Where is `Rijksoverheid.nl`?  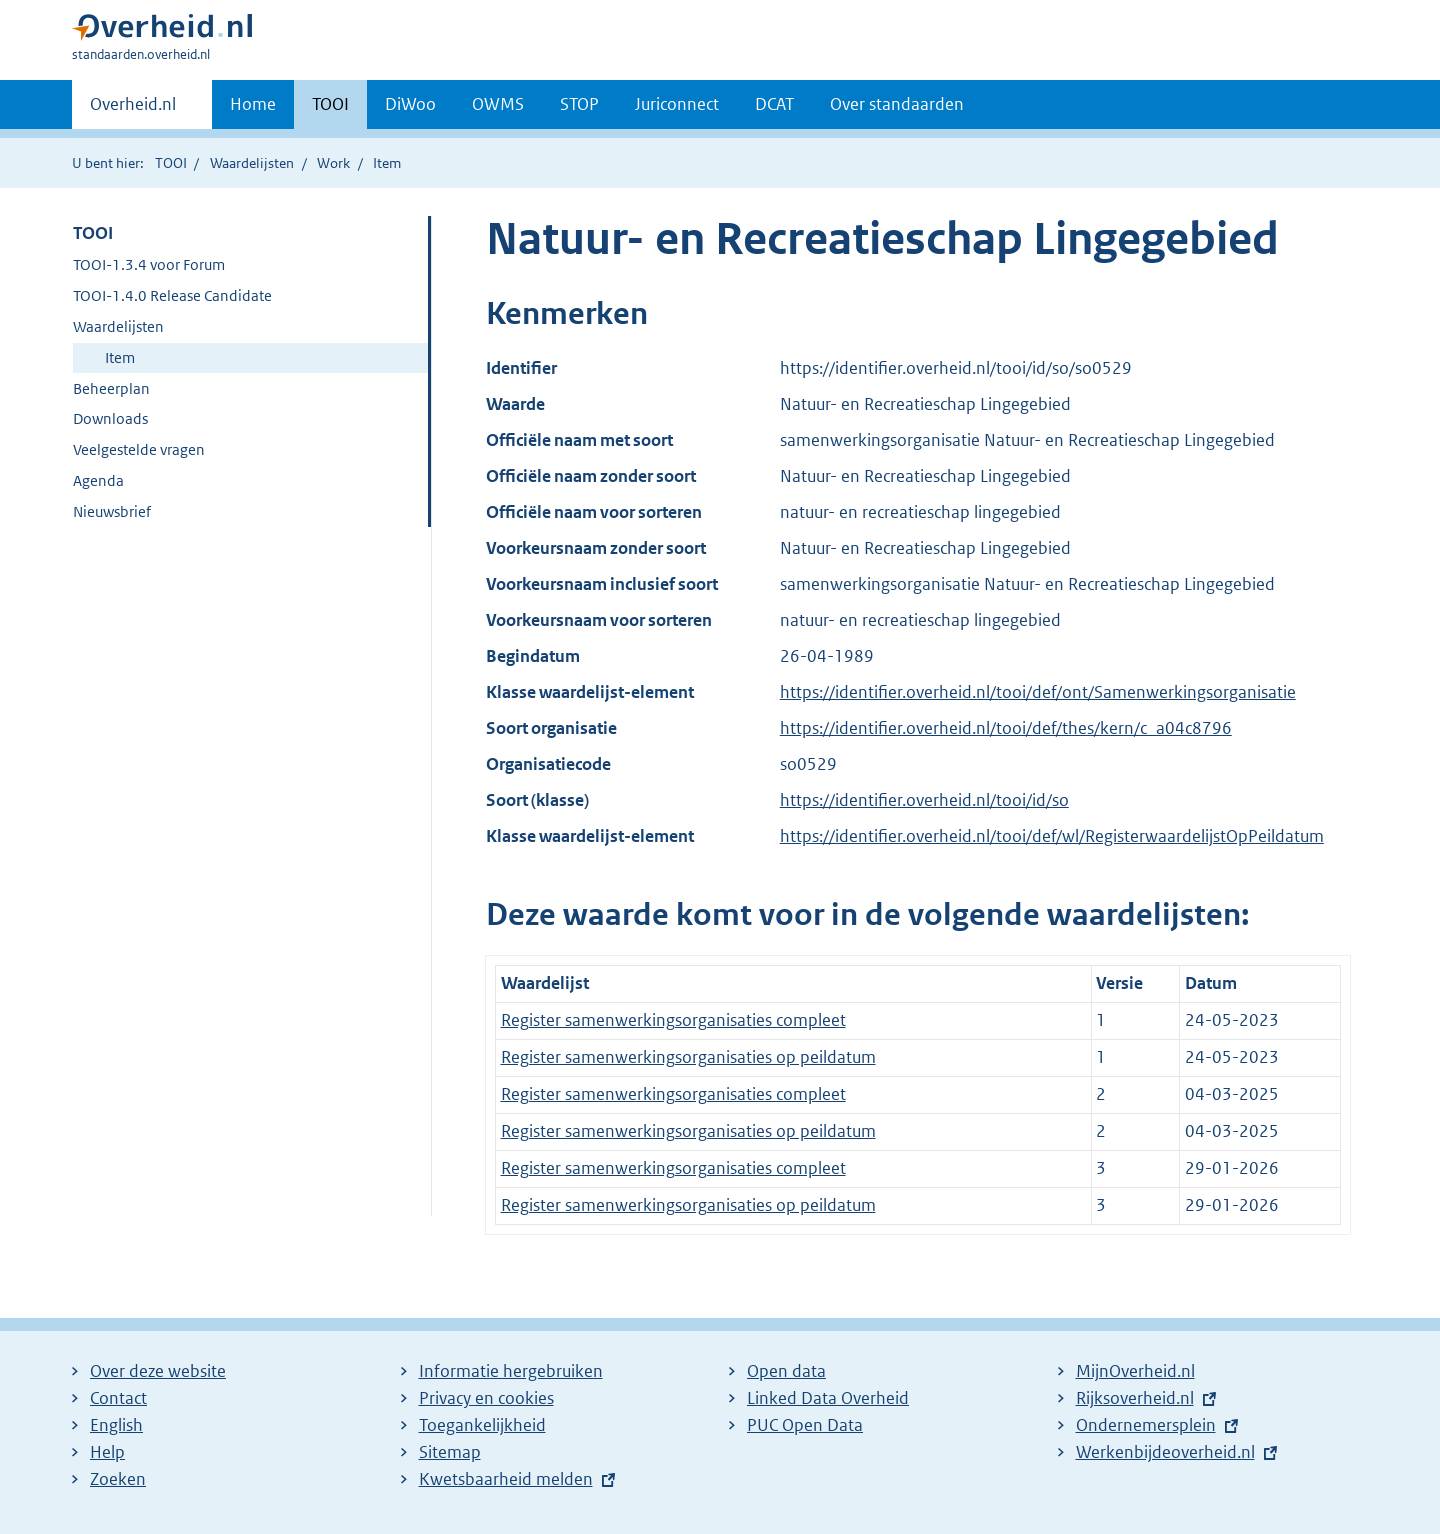 Rijksoverheid.nl is located at coordinates (1135, 1398).